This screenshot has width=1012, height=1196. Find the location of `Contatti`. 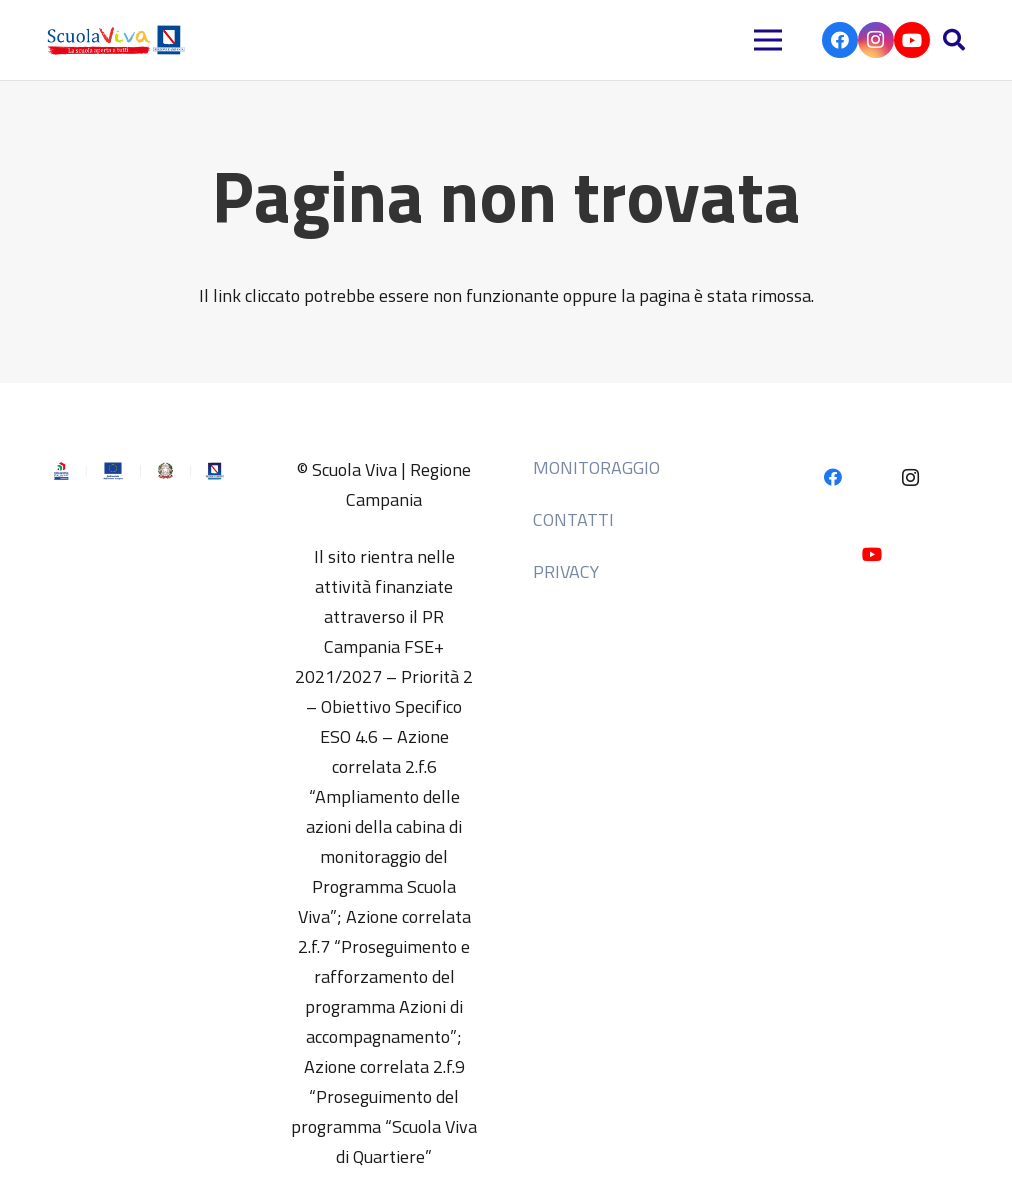

Contatti is located at coordinates (573, 519).